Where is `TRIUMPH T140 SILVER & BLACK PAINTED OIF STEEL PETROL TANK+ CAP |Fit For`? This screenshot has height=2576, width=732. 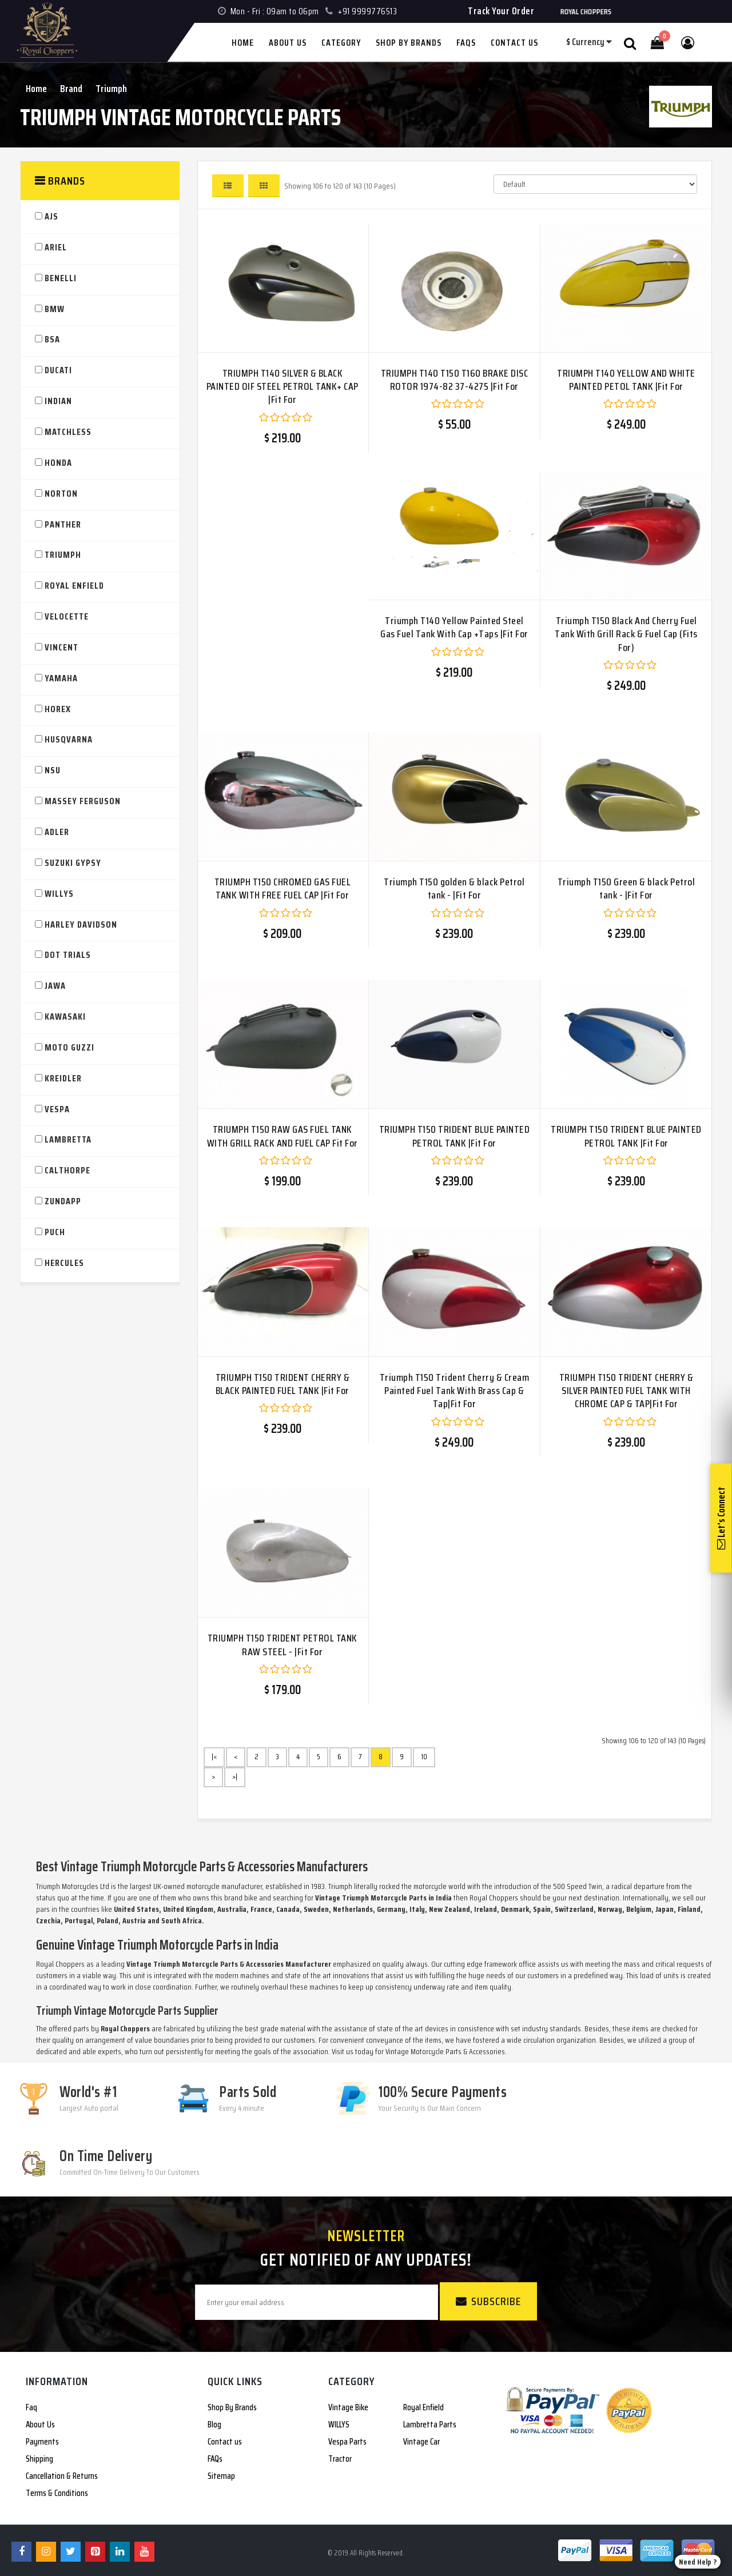 TRIUMPH T140 SILVER & BLACK PAINTED OIF STEEL PETROL TANK+ CAP |Fit For is located at coordinates (282, 386).